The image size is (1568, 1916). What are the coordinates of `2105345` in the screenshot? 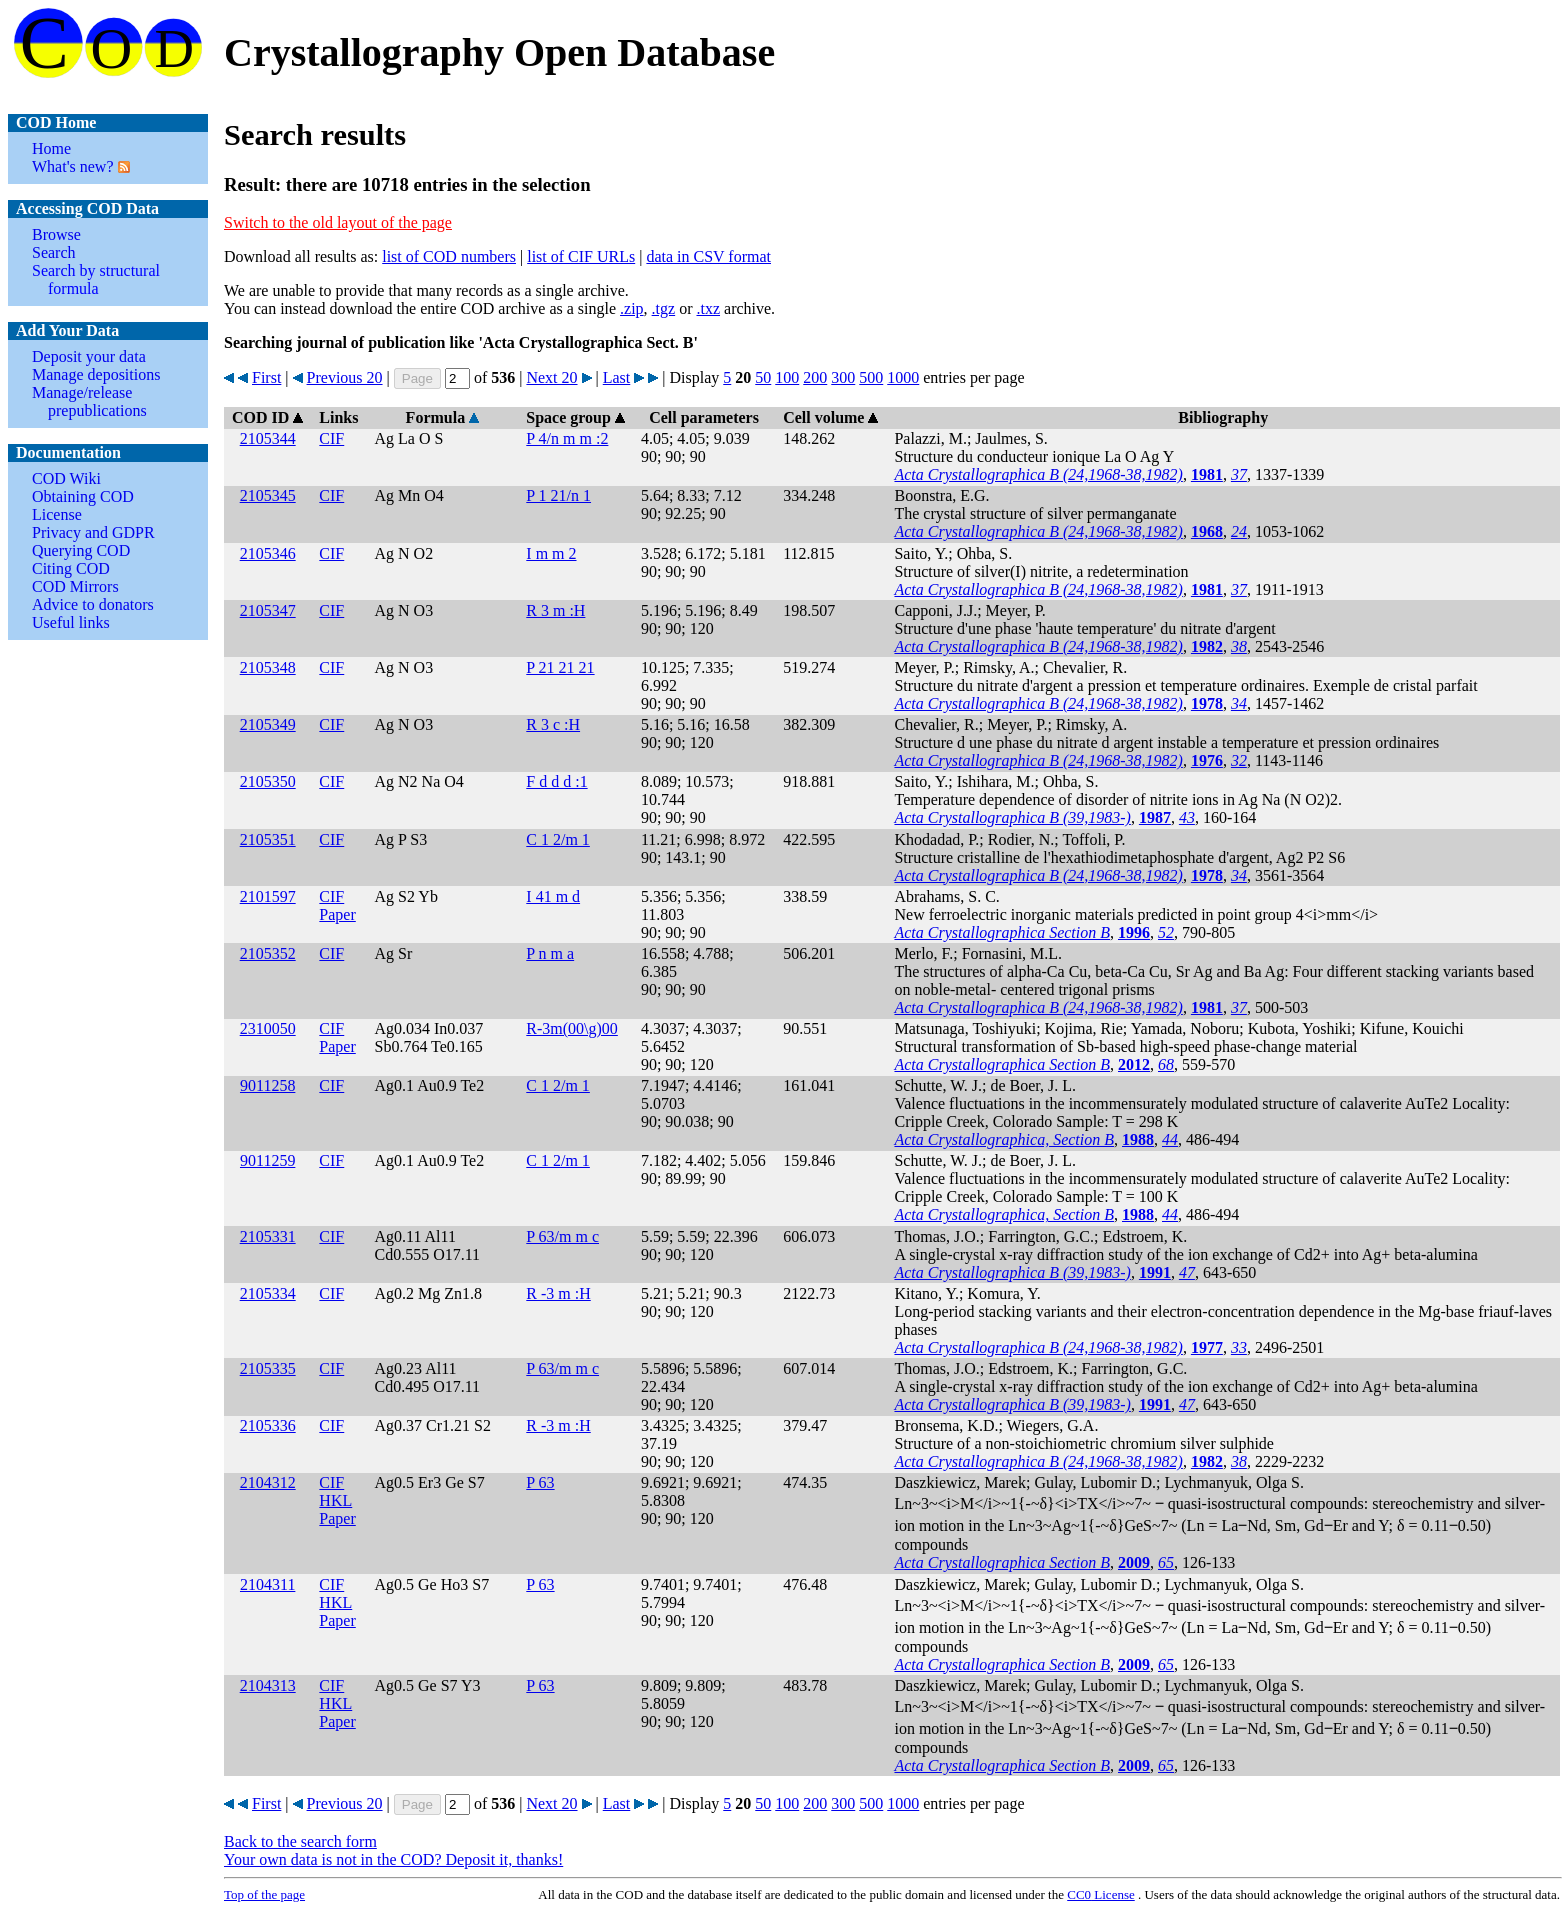 It's located at (268, 495).